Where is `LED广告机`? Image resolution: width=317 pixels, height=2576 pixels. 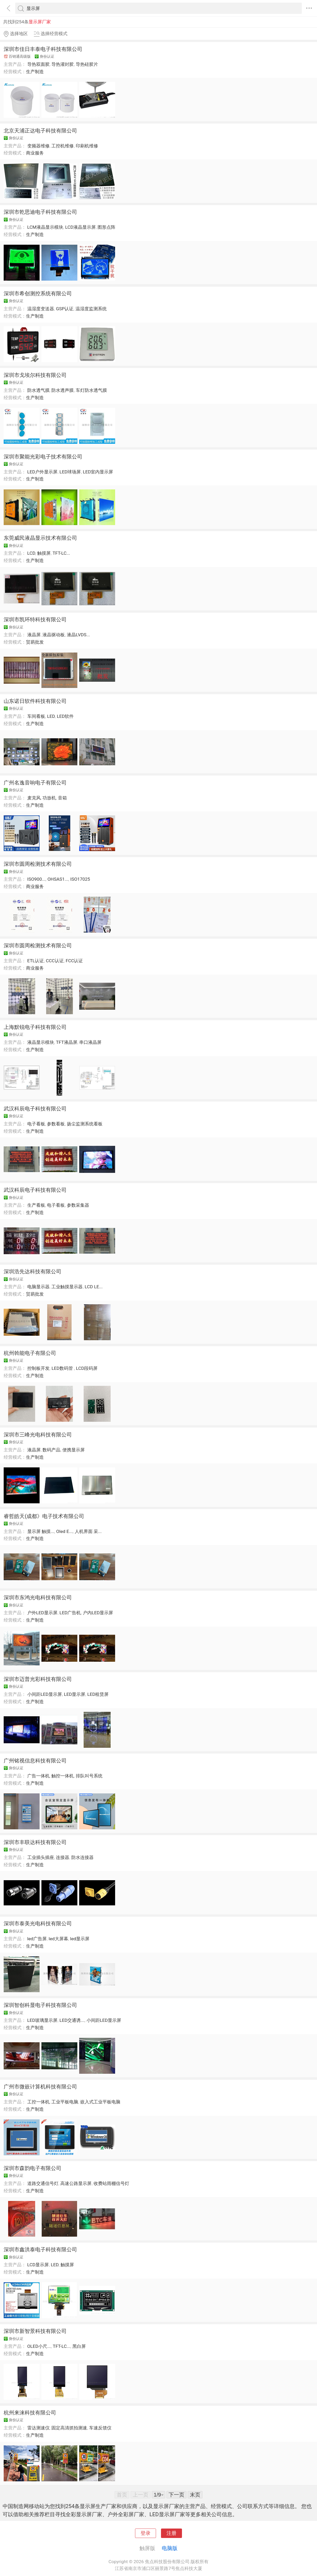 LED广告机 is located at coordinates (70, 1612).